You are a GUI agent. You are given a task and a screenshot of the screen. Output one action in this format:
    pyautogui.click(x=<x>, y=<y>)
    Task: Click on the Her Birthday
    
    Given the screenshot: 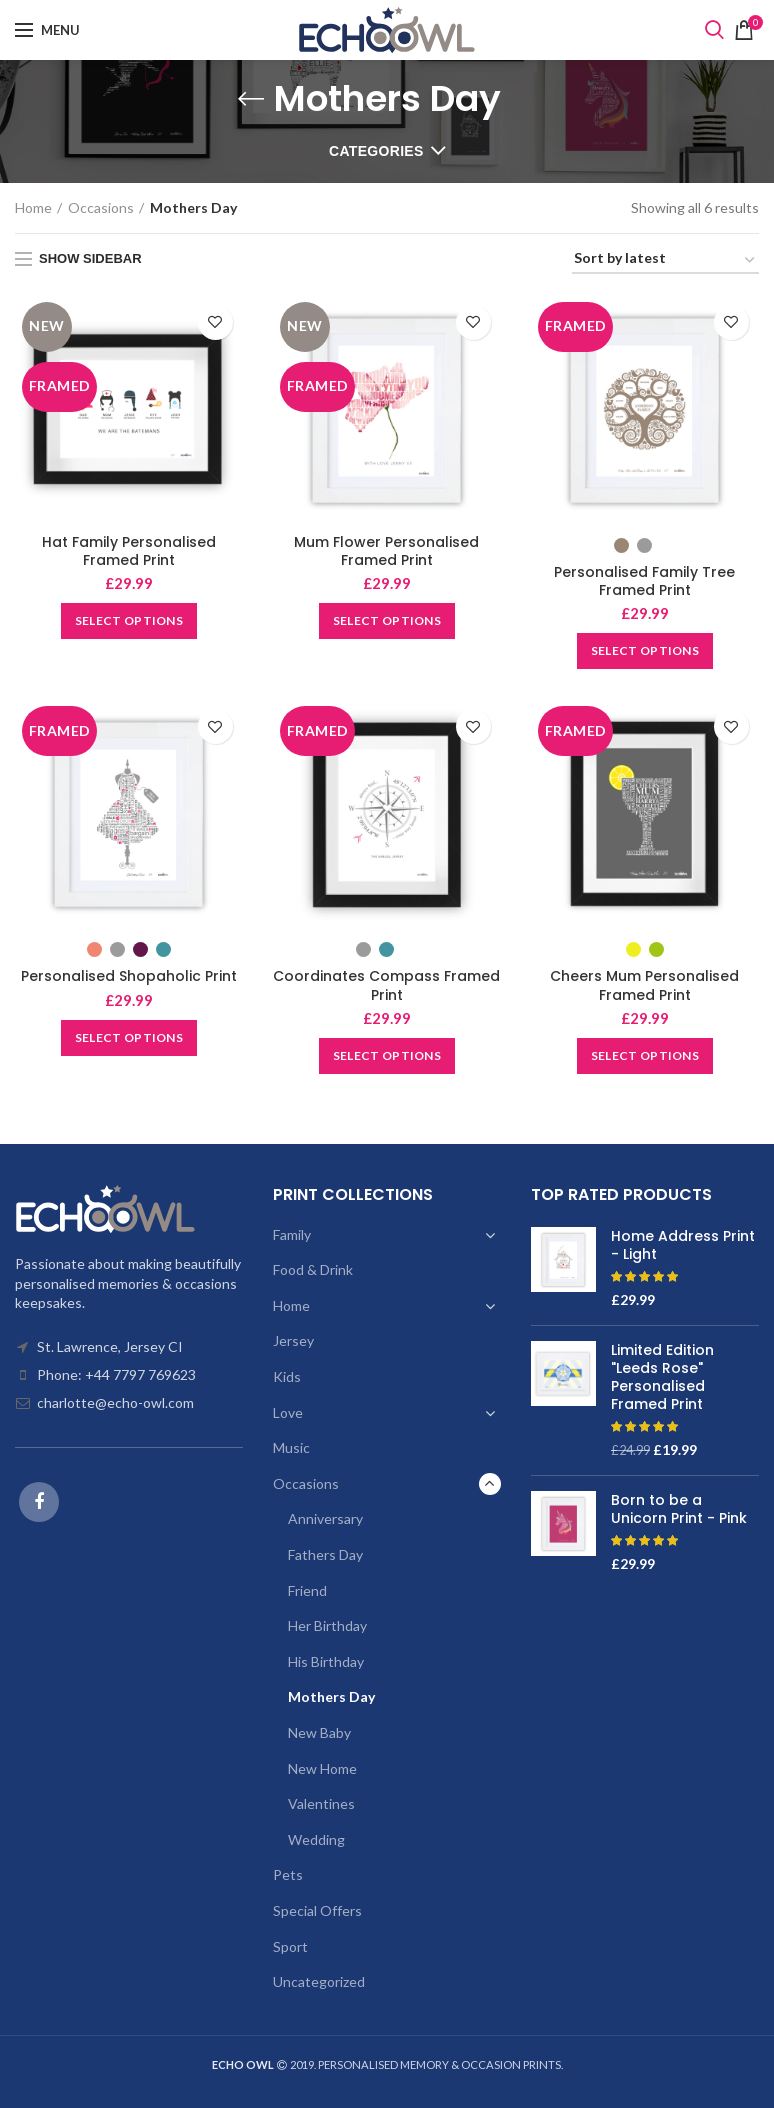 What is the action you would take?
    pyautogui.click(x=327, y=1625)
    